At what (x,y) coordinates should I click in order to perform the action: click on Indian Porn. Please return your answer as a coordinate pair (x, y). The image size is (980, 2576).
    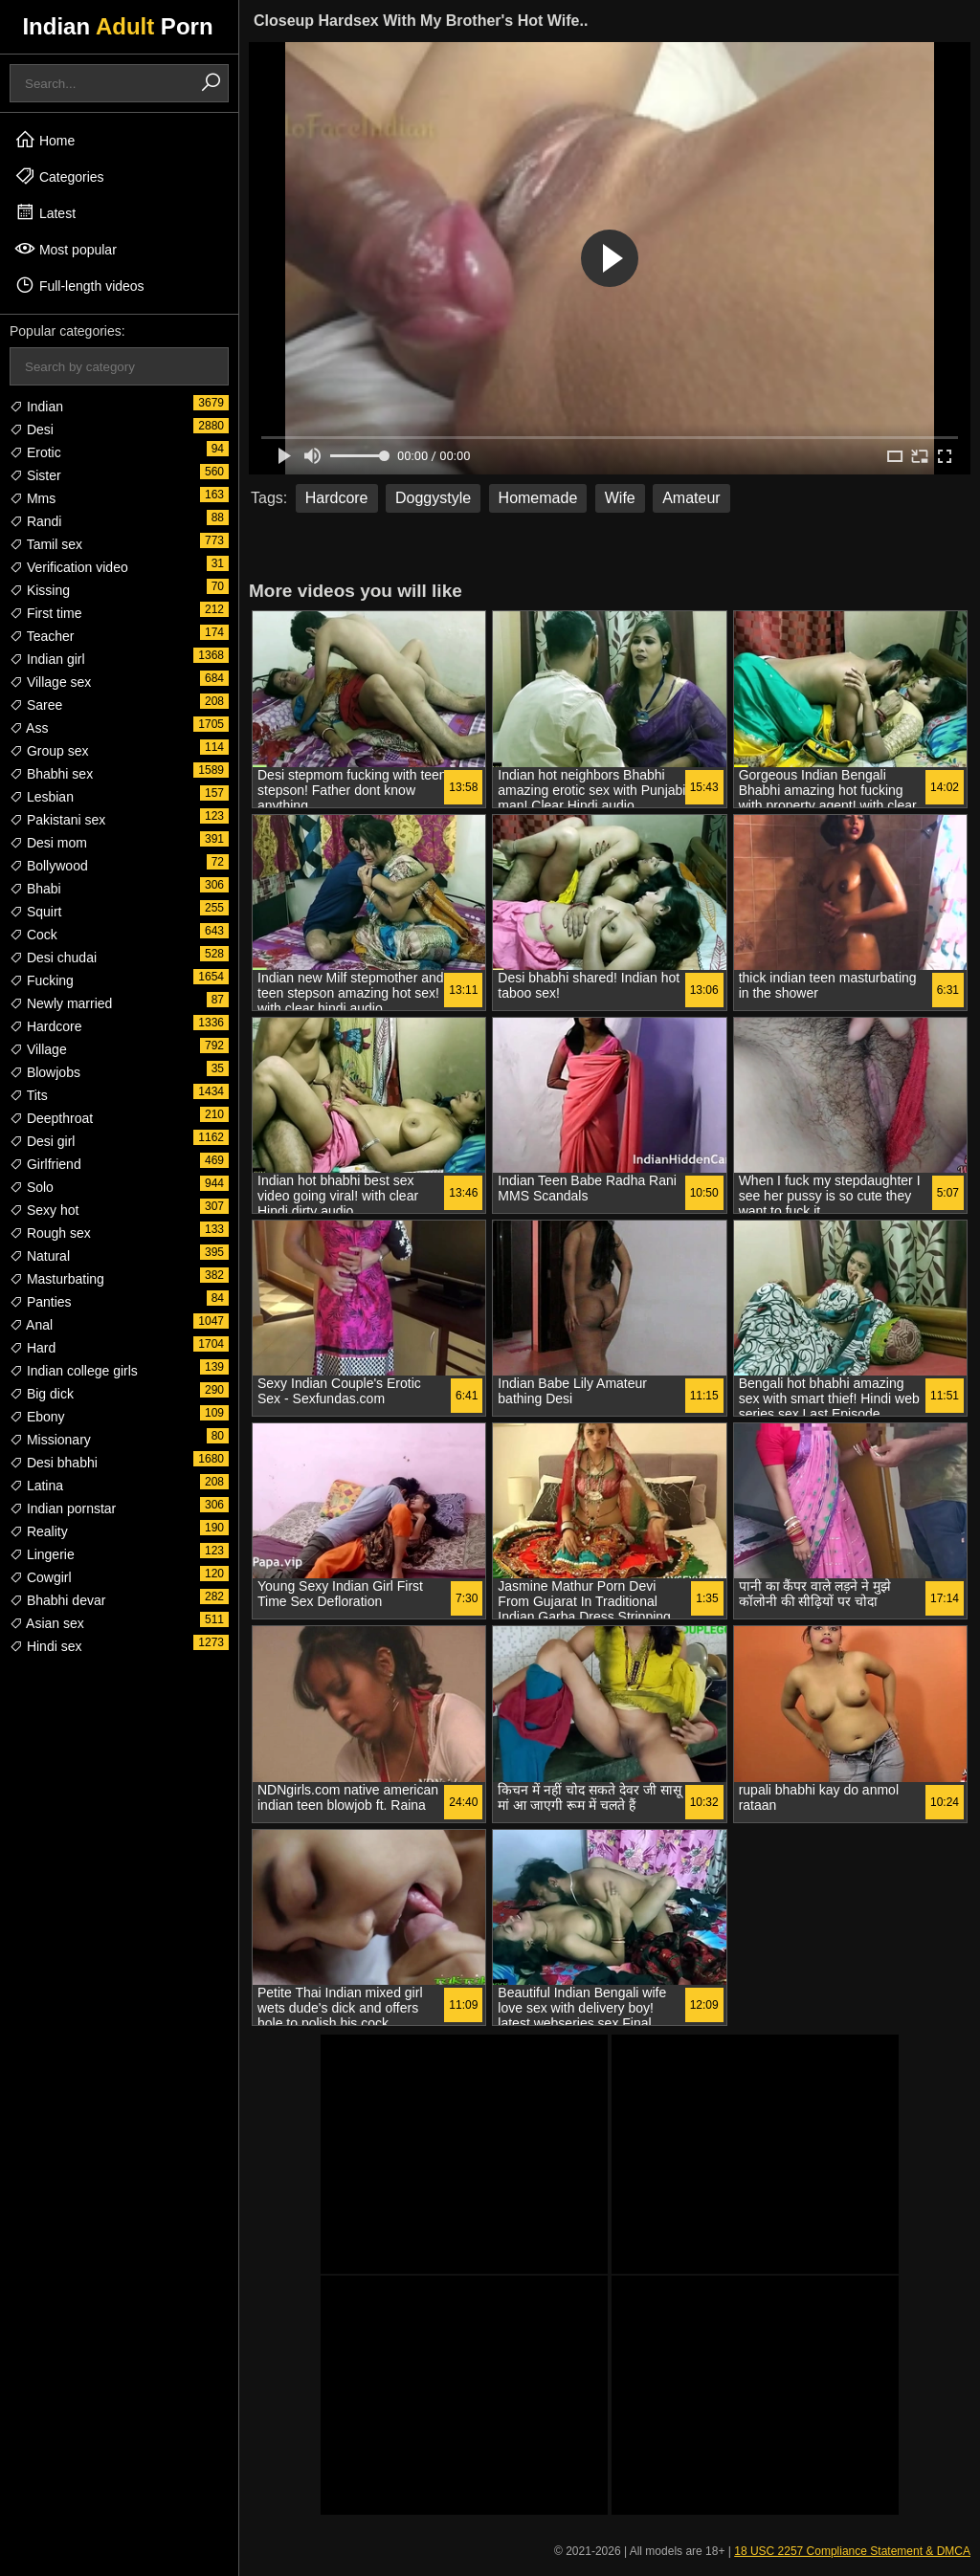
    Looking at the image, I should click on (117, 26).